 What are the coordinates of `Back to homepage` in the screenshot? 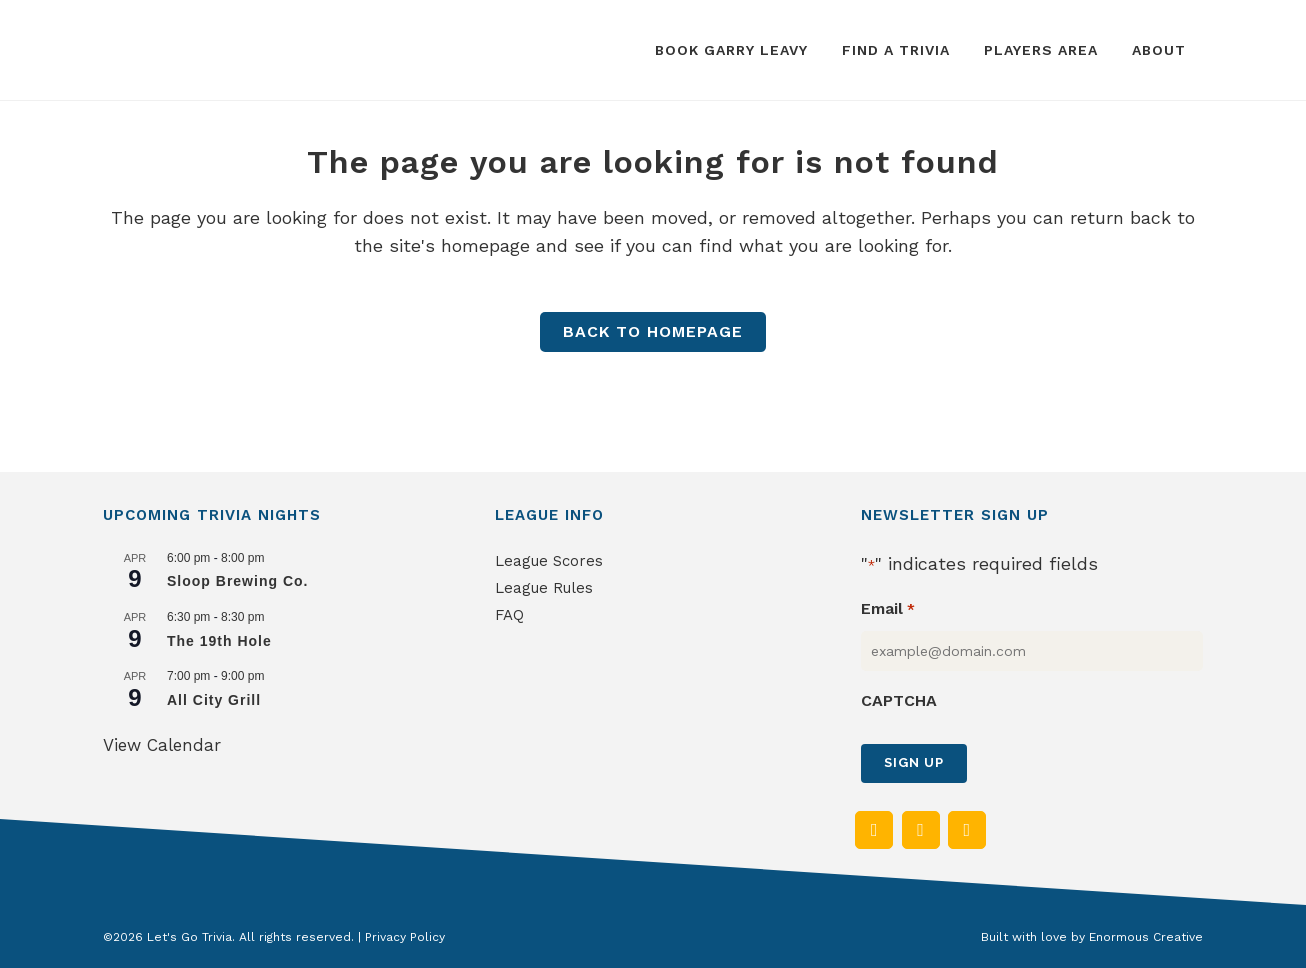 It's located at (653, 331).